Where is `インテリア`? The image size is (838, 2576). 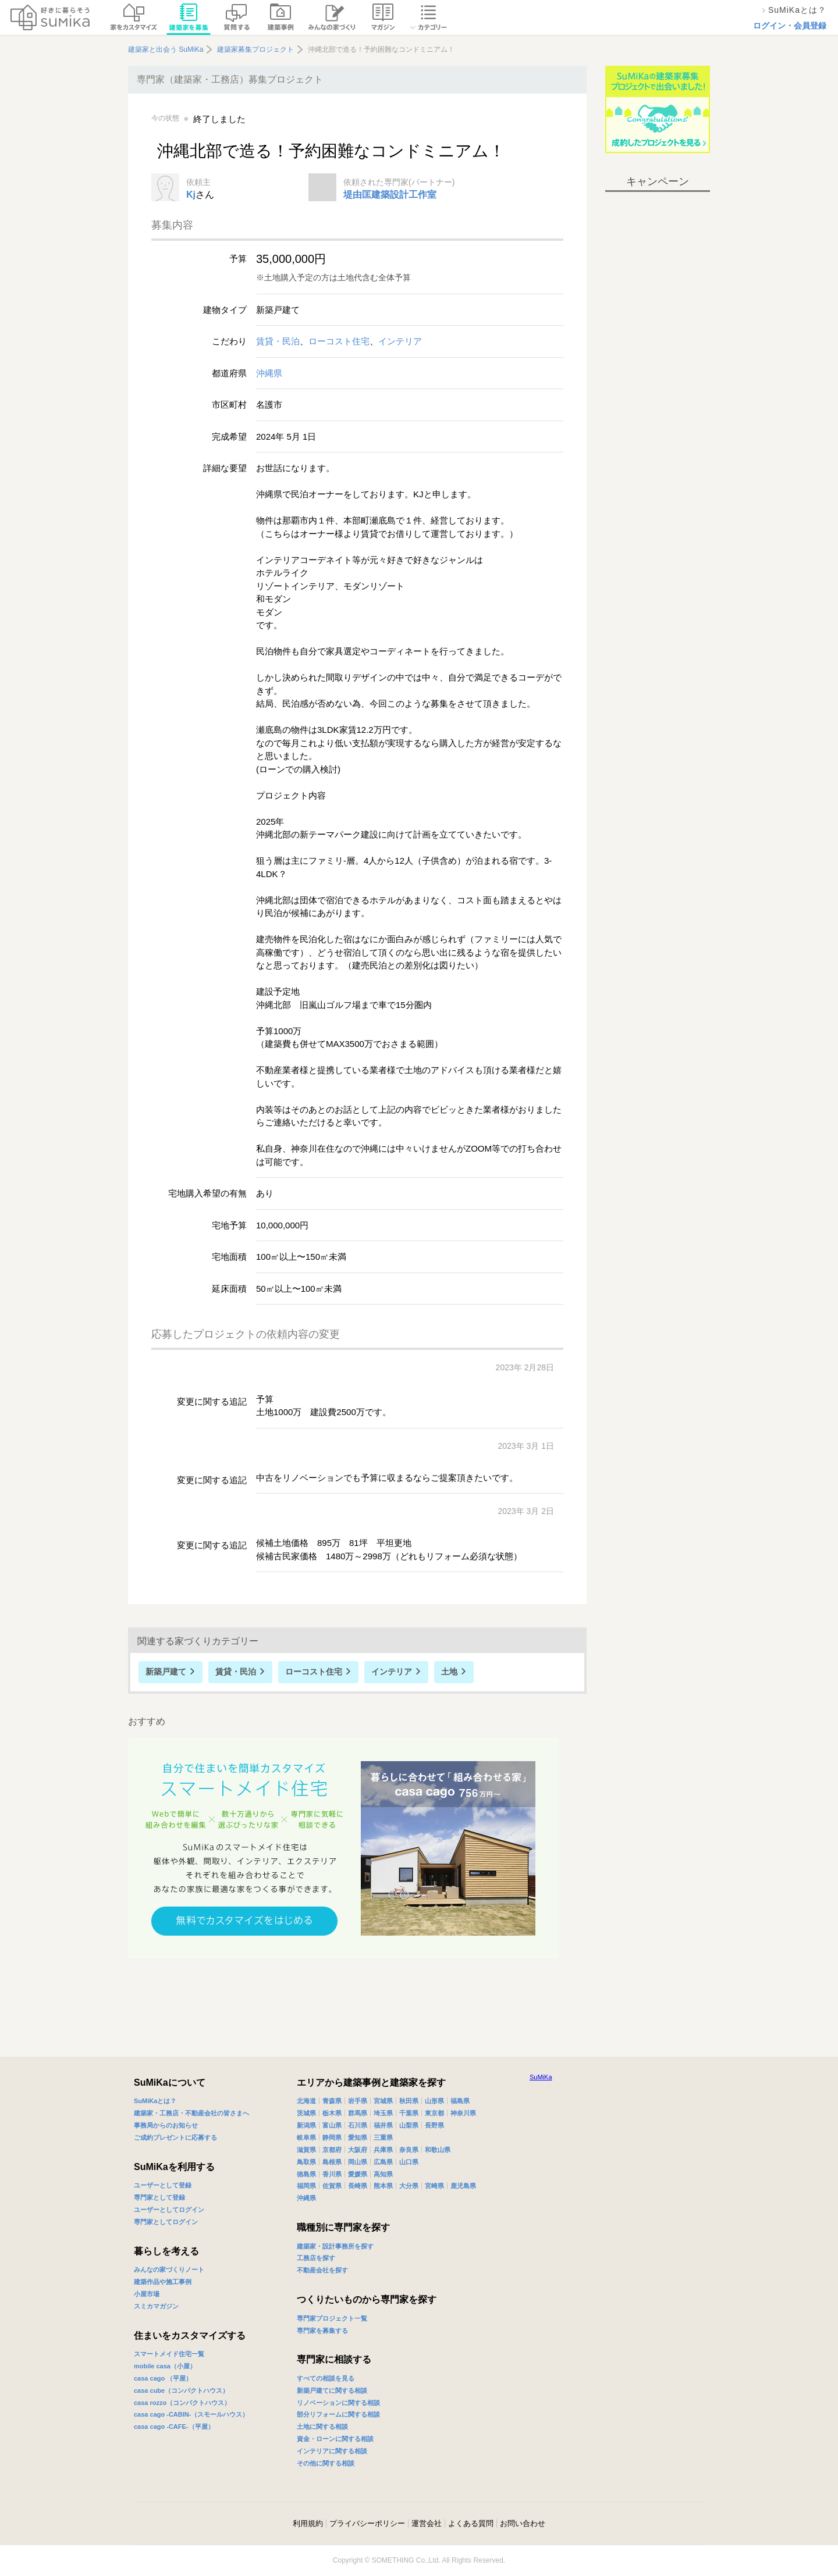 インテリア is located at coordinates (400, 341).